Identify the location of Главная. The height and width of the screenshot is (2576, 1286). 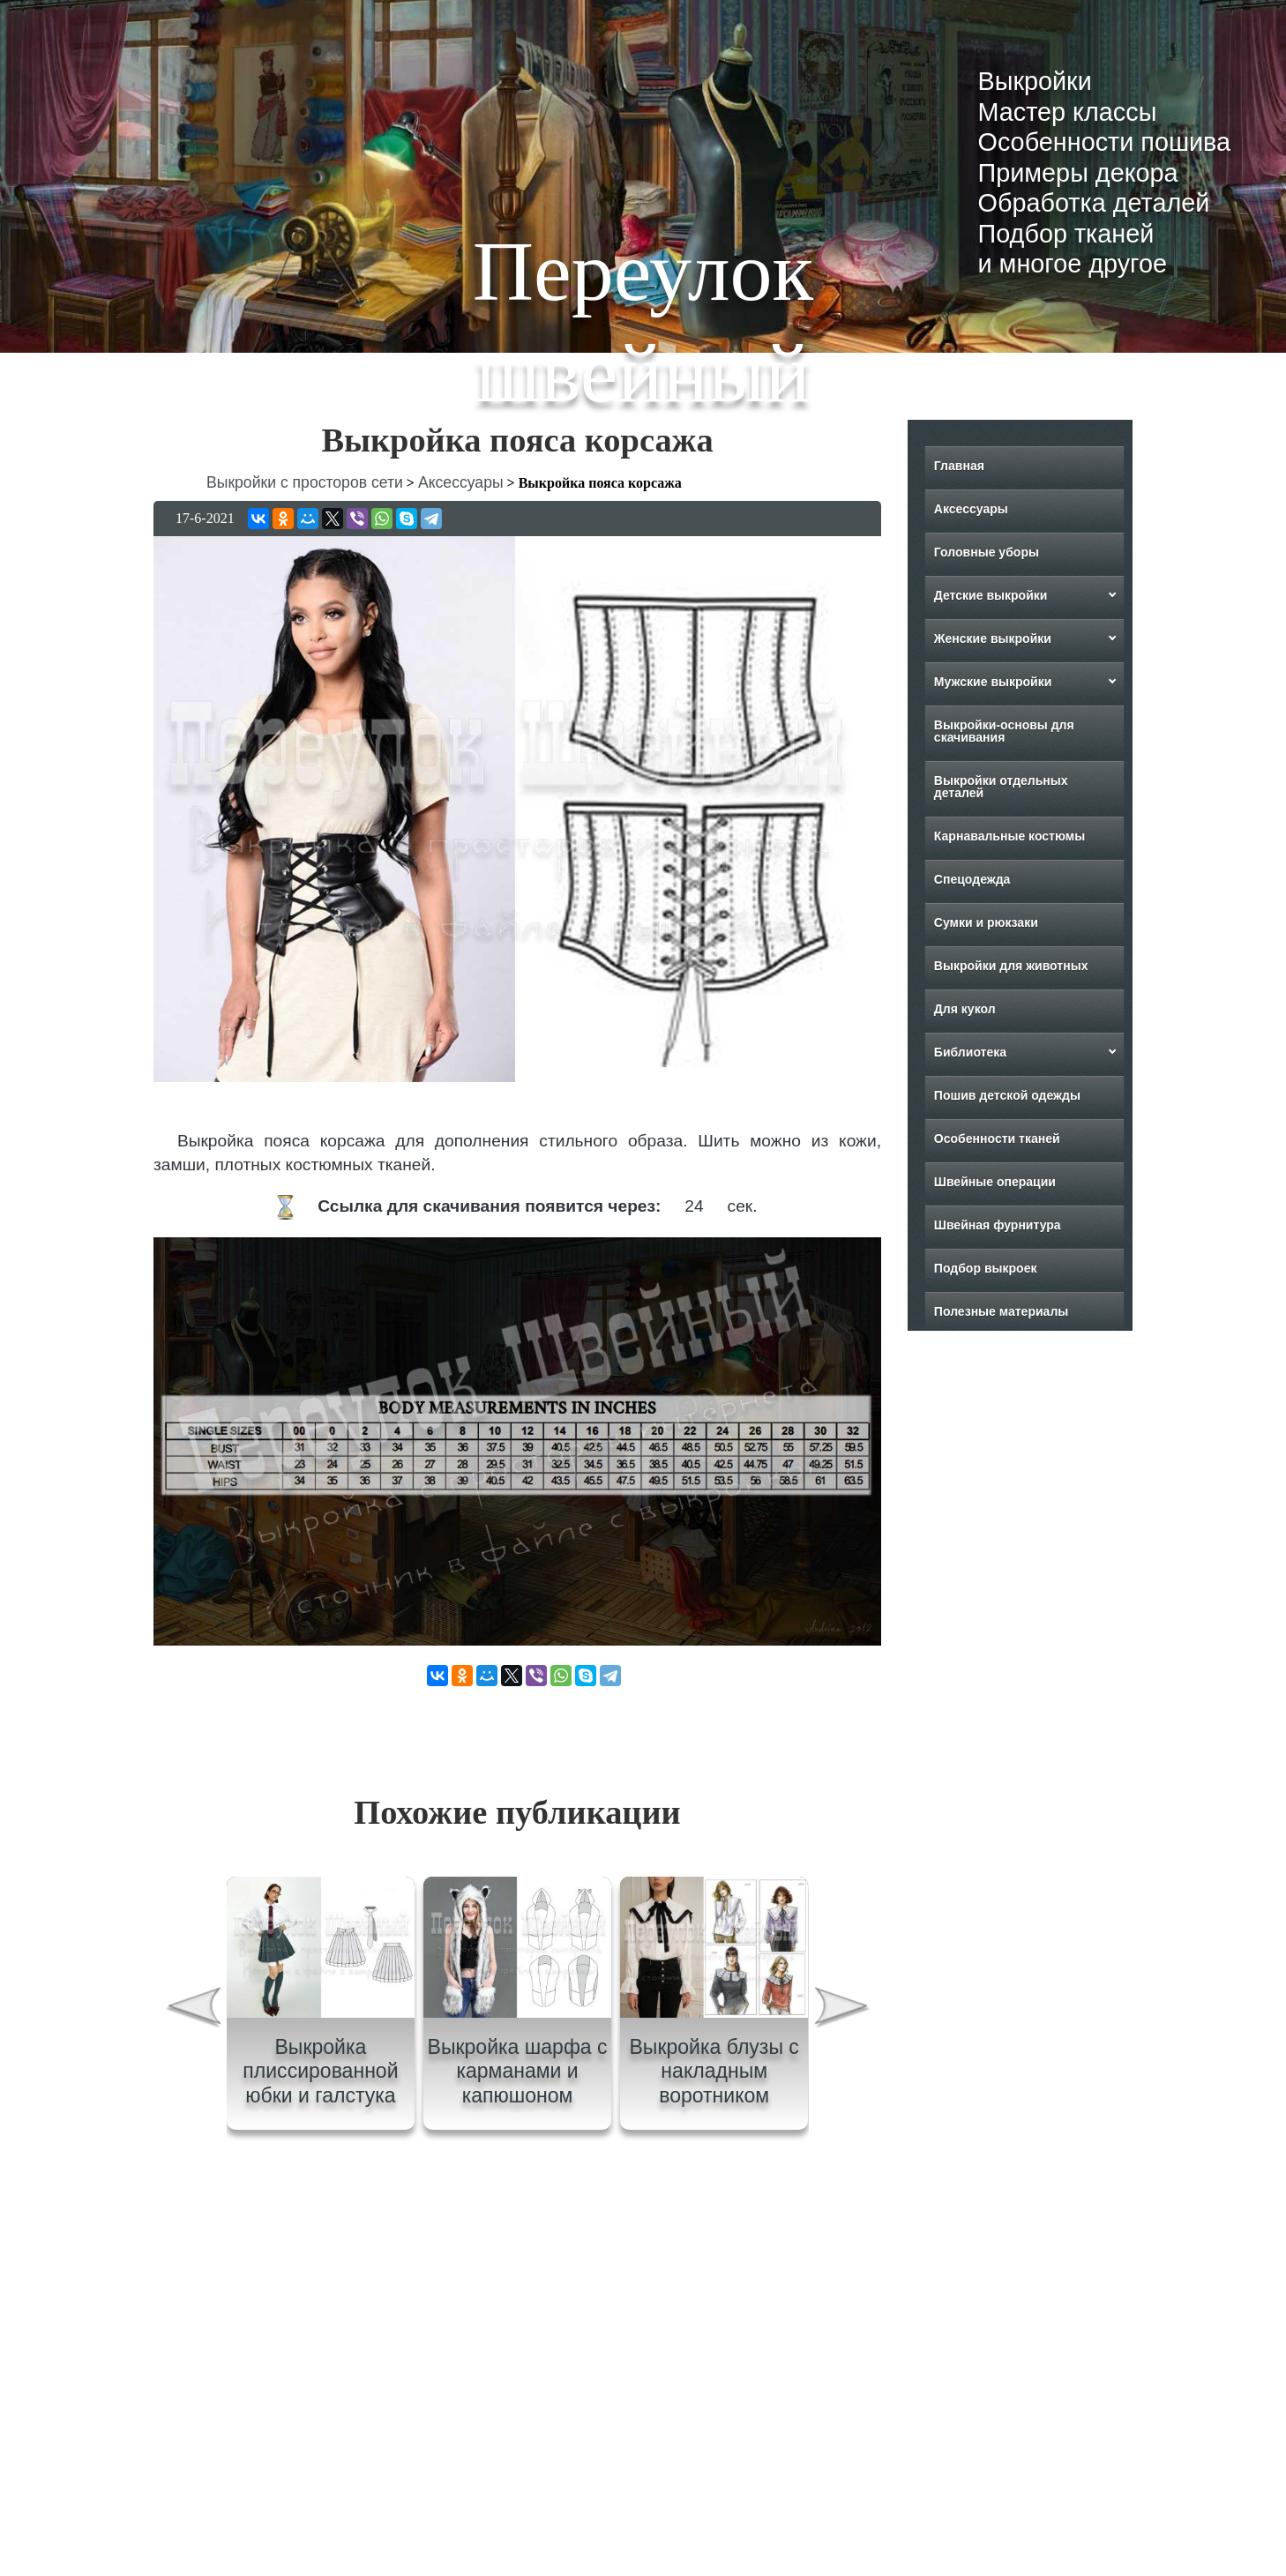
(959, 466).